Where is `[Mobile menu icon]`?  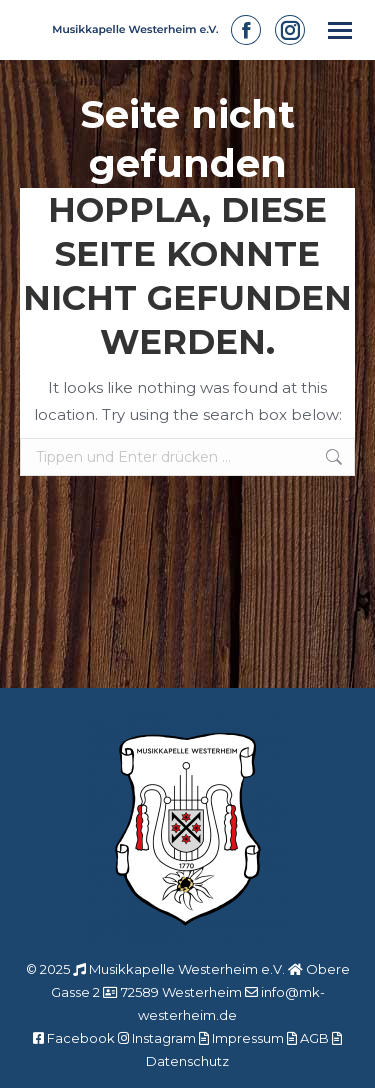
[Mobile menu icon] is located at coordinates (340, 30).